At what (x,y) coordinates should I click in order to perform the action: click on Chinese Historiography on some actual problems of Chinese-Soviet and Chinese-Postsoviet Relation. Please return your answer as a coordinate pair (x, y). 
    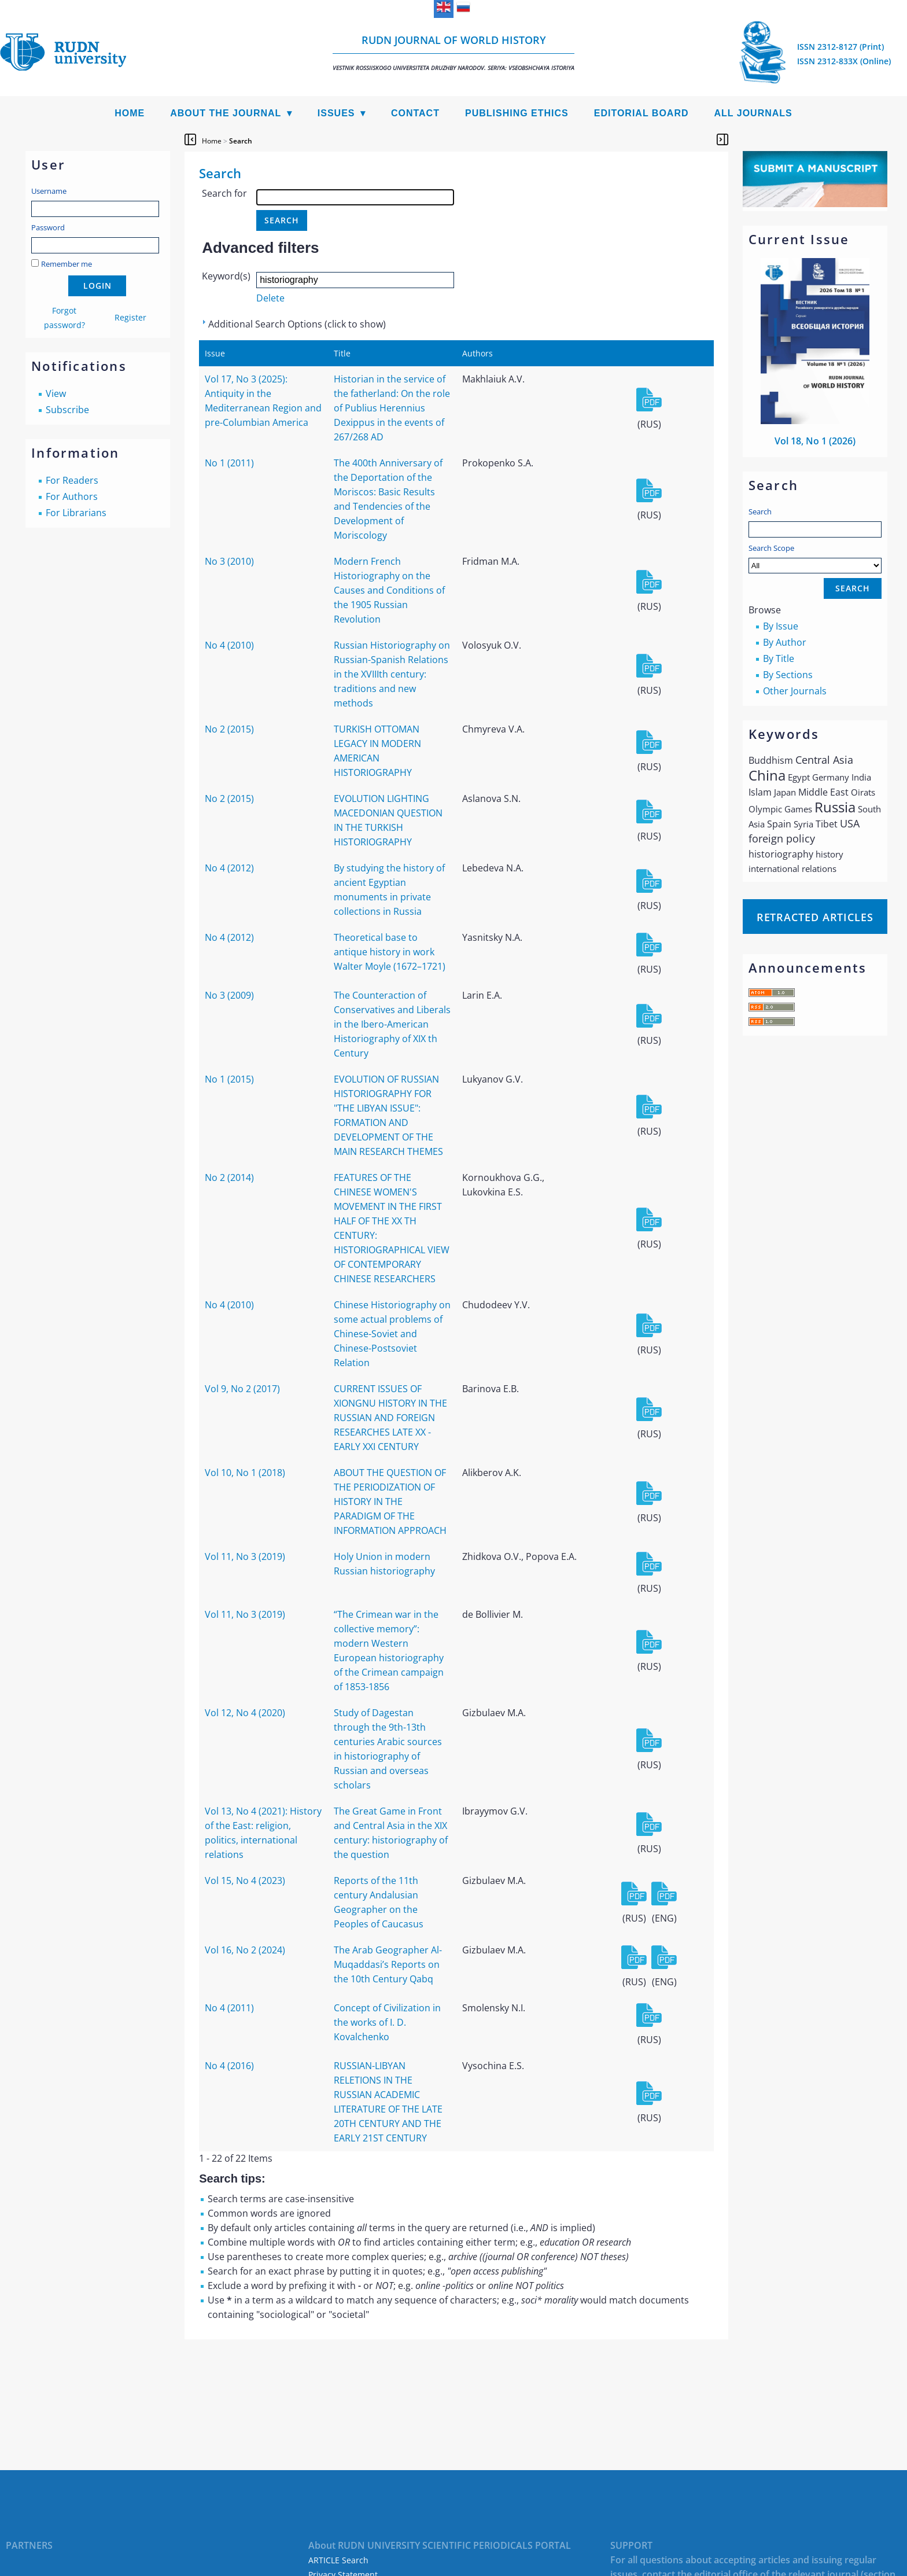
    Looking at the image, I should click on (392, 1333).